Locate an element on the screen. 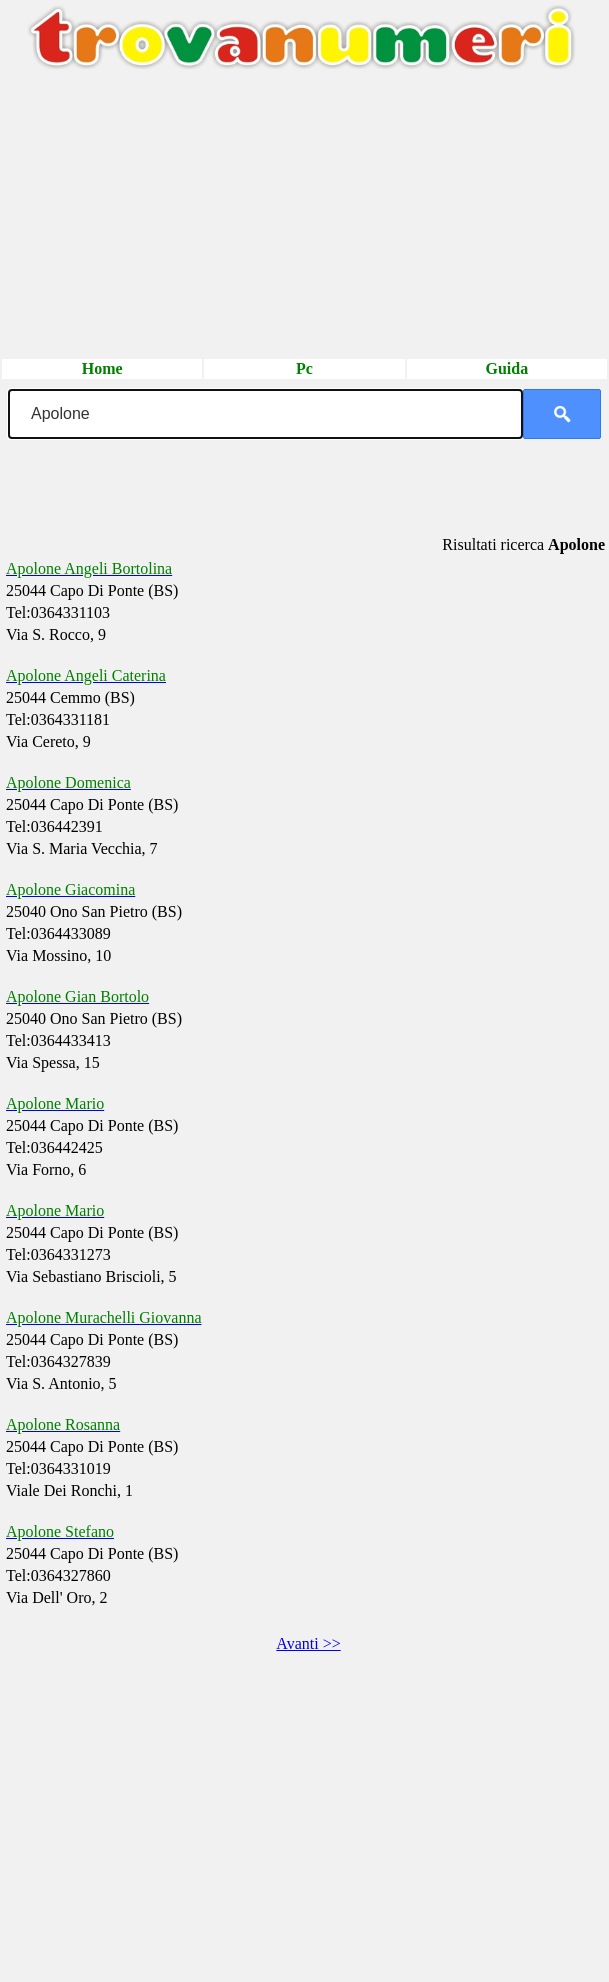 Image resolution: width=609 pixels, height=1982 pixels. Home is located at coordinates (102, 368).